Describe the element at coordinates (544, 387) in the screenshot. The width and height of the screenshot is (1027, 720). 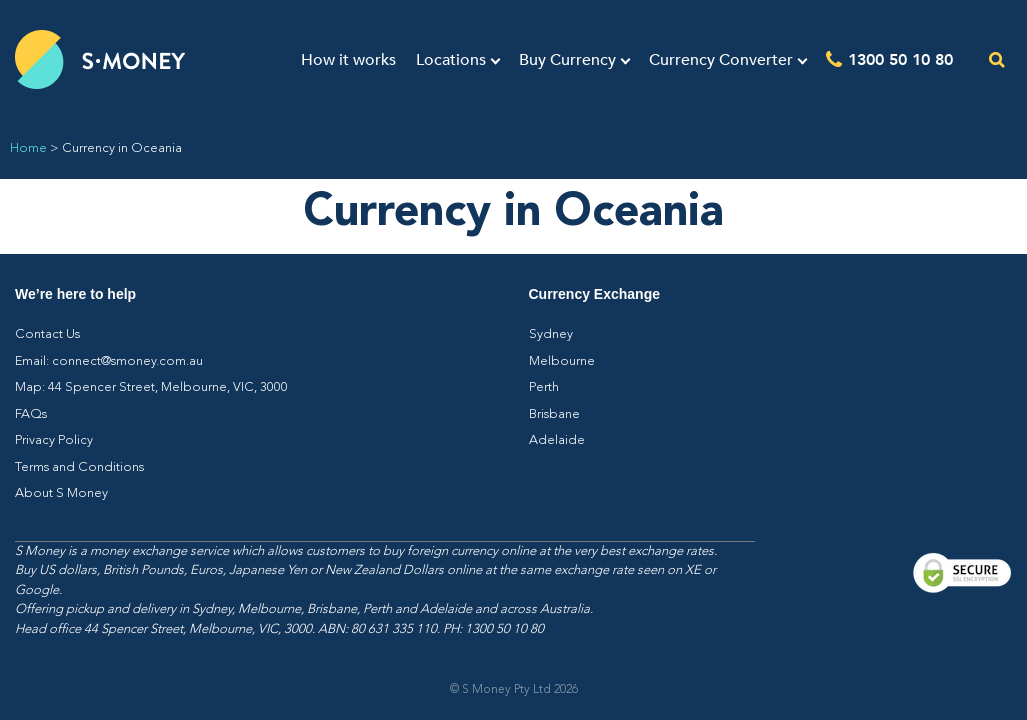
I see `Perth` at that location.